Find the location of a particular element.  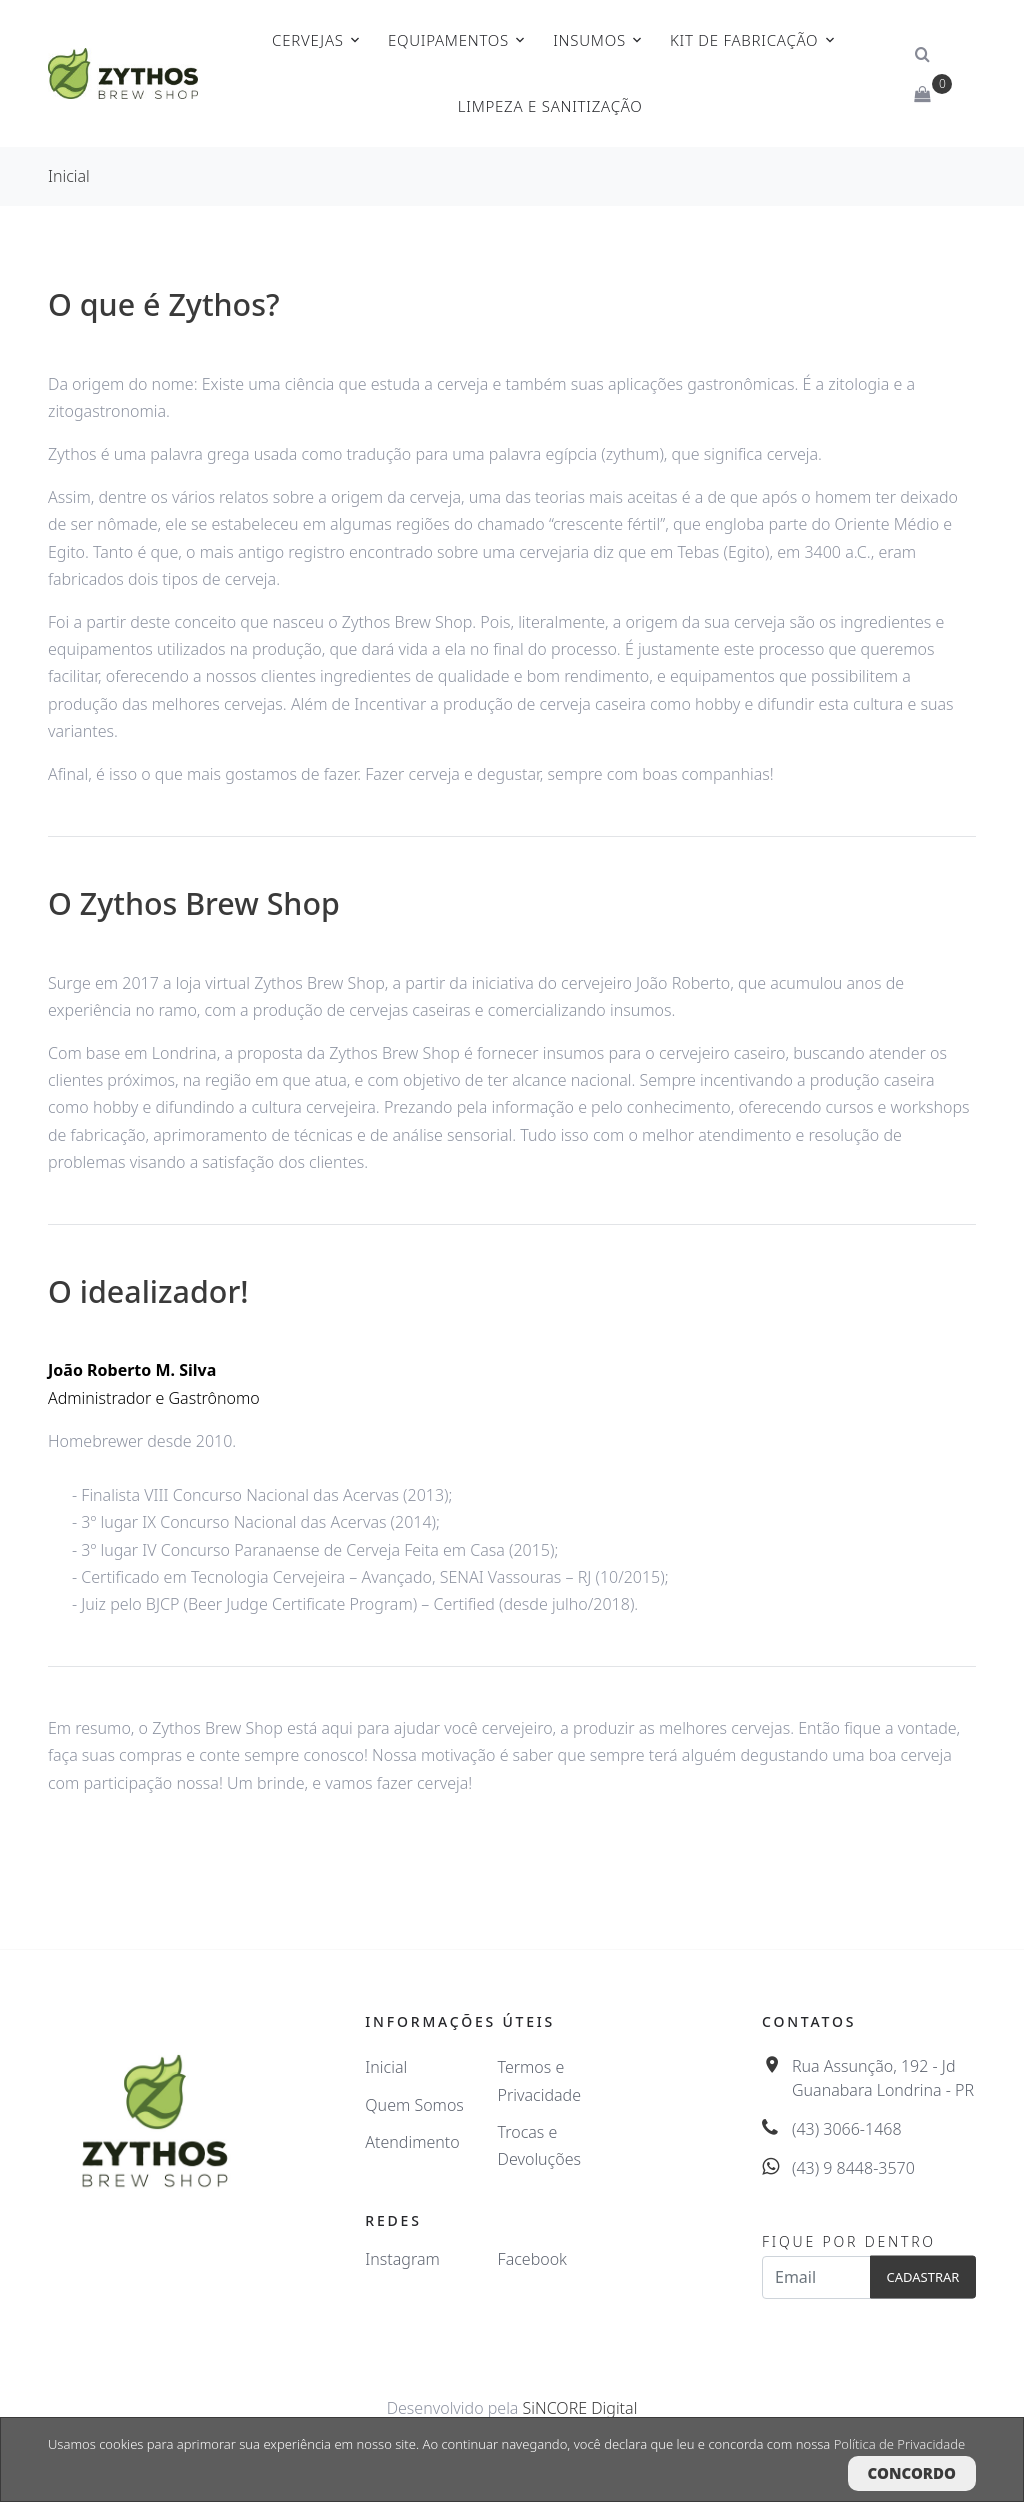

Atendimento is located at coordinates (412, 2142).